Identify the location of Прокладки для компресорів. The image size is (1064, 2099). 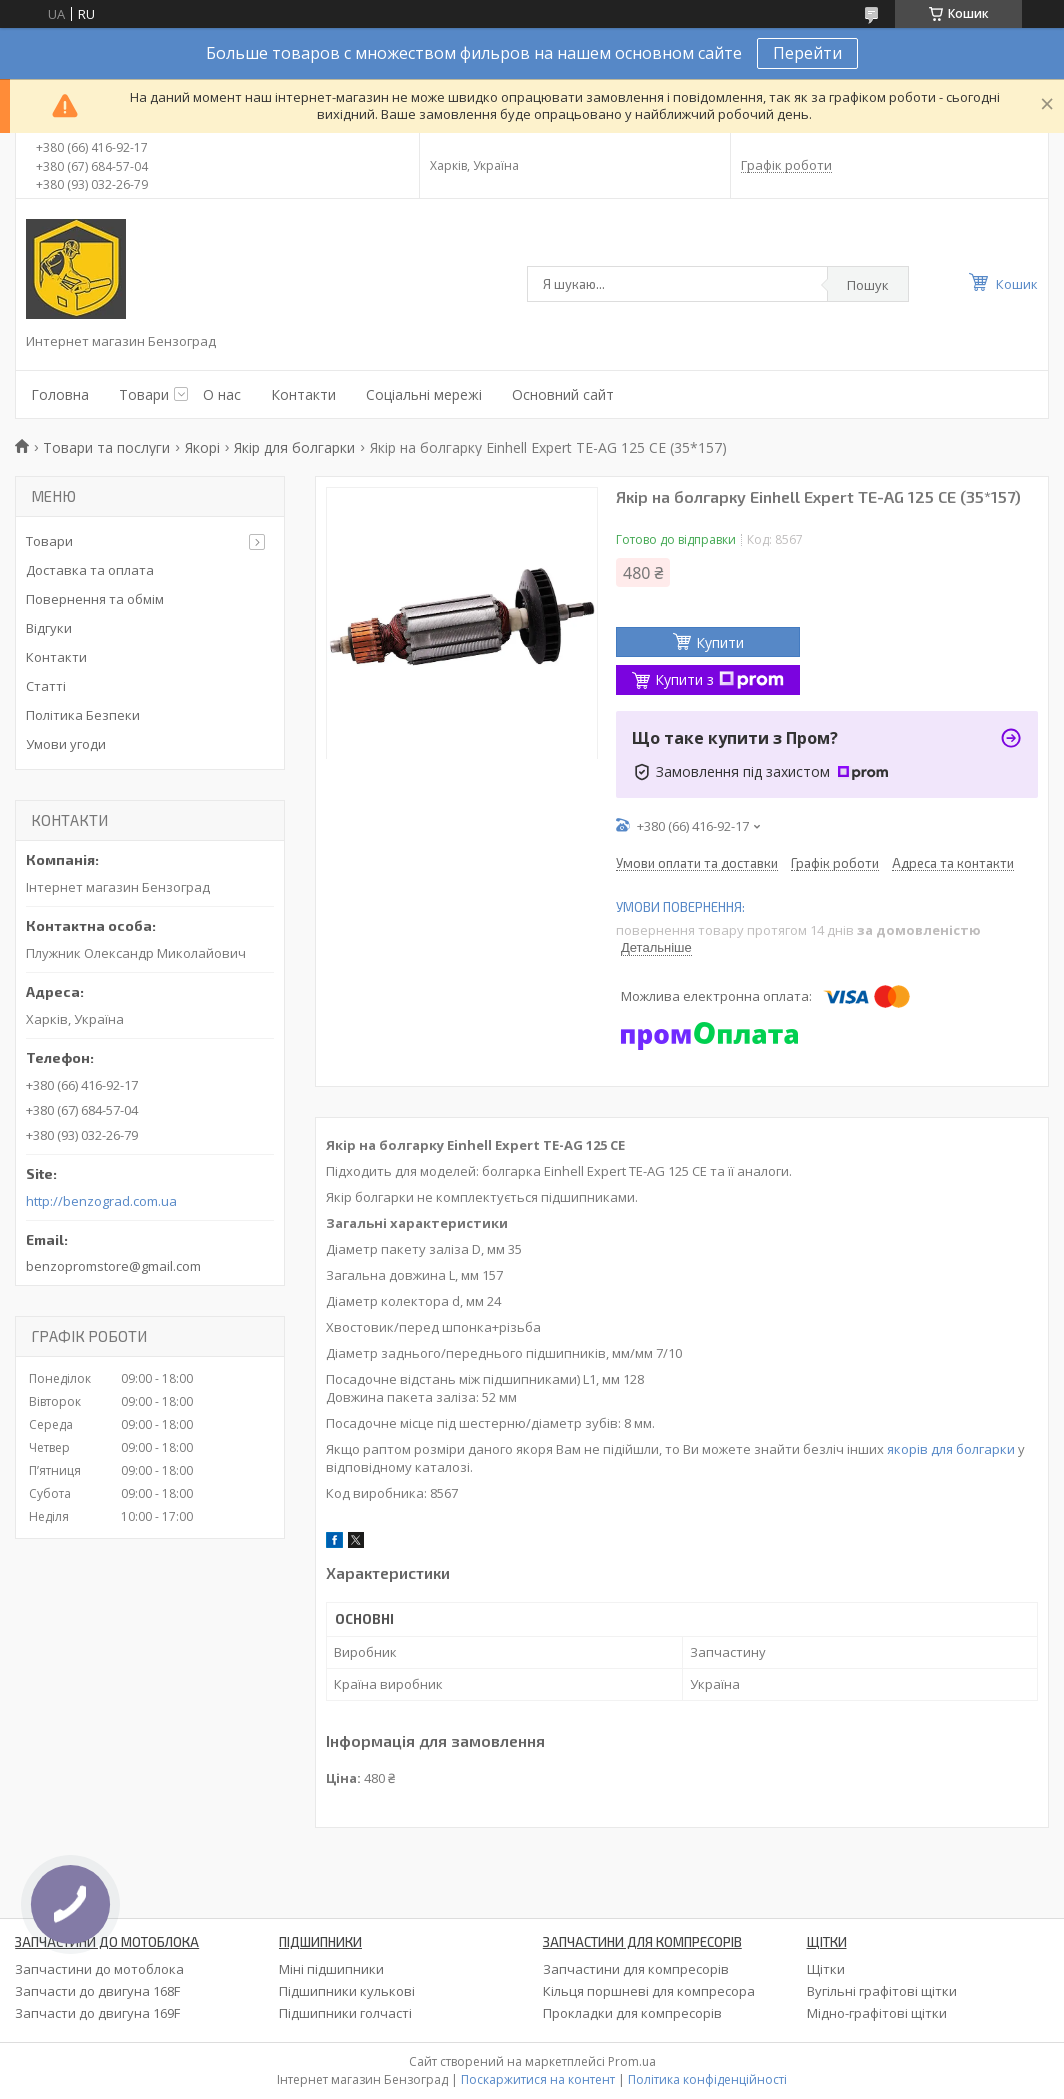
(632, 2013).